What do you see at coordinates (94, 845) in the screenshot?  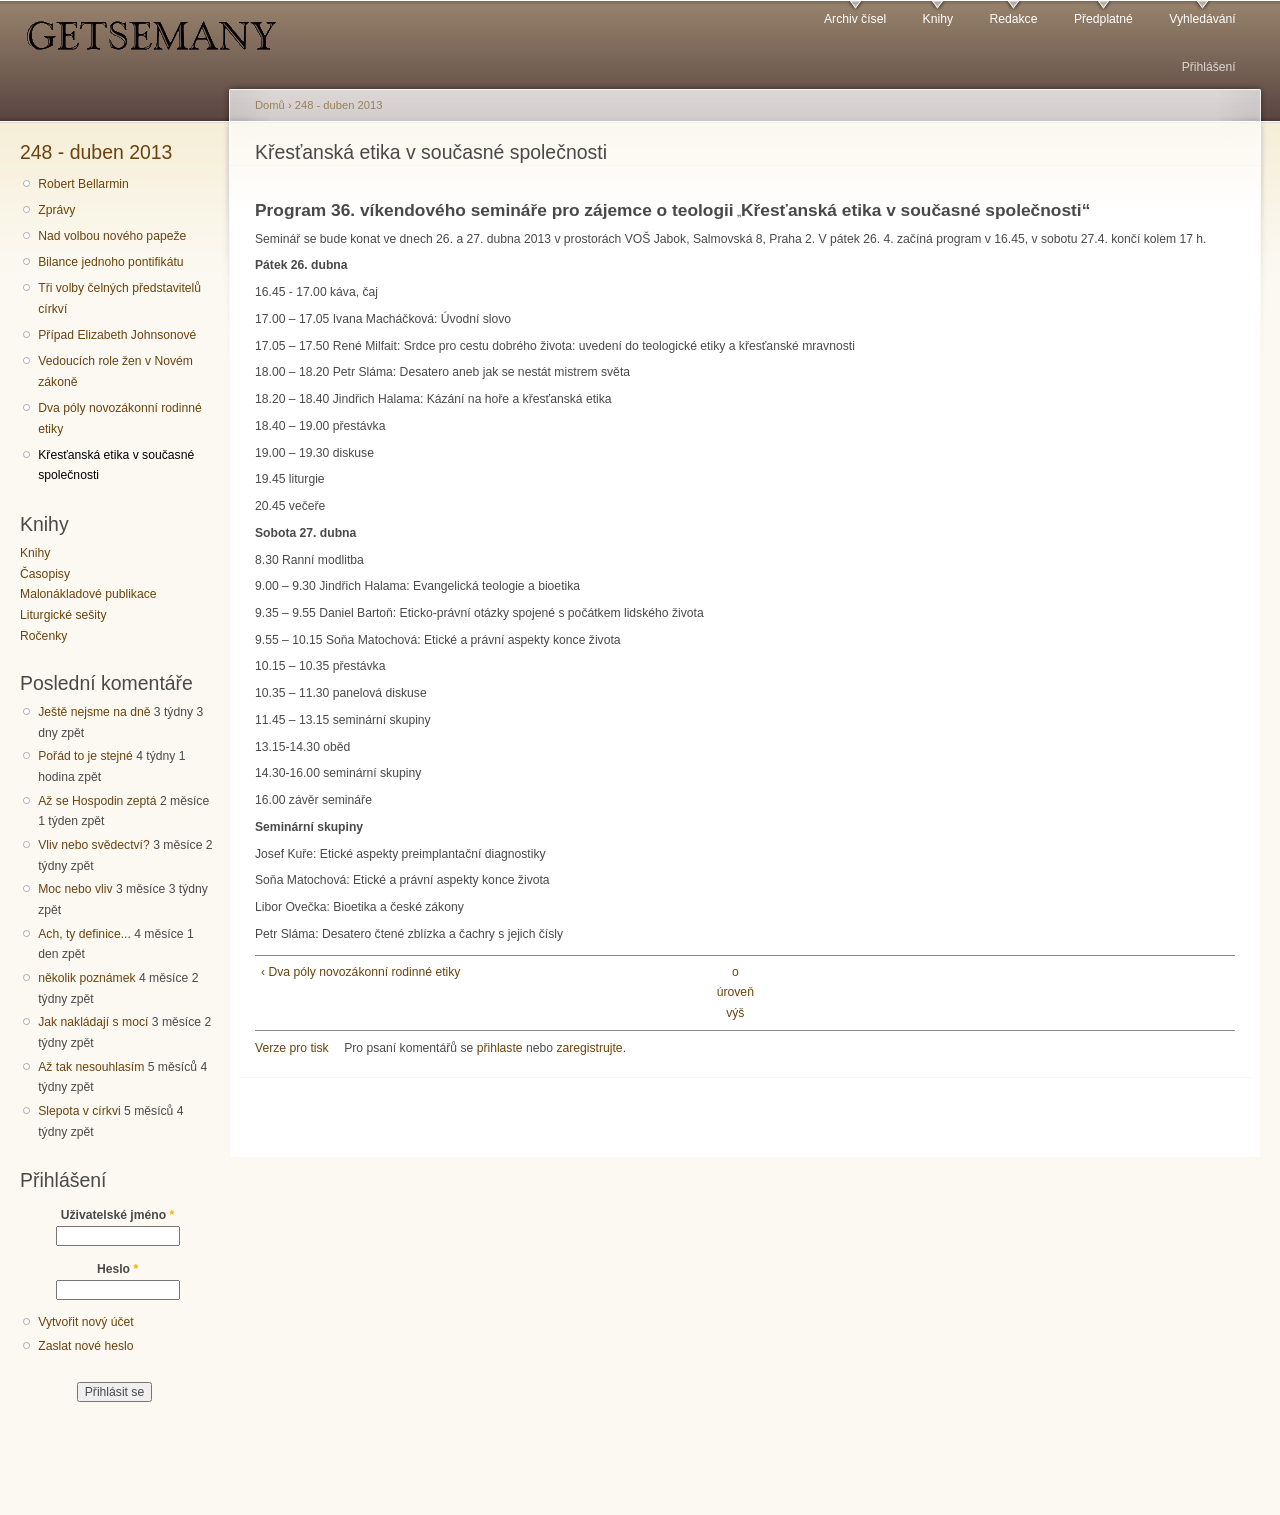 I see `Vliv nebo svědectví?` at bounding box center [94, 845].